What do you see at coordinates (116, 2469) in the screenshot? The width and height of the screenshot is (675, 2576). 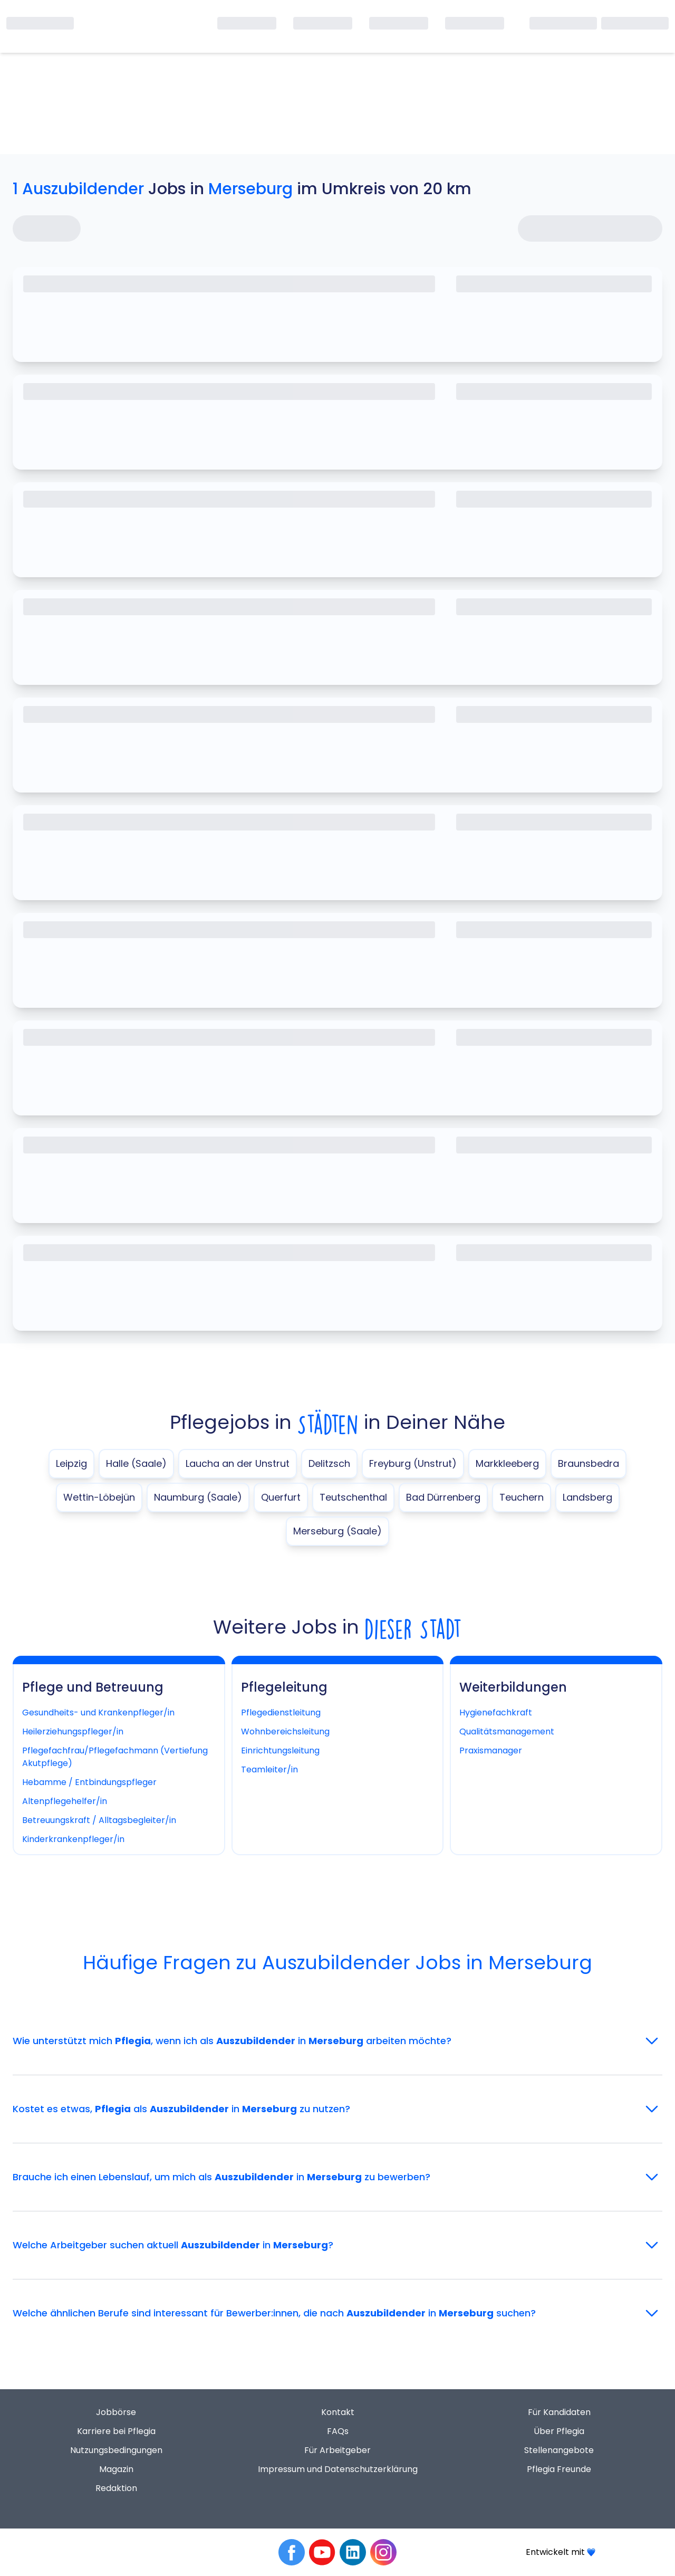 I see `Magazin` at bounding box center [116, 2469].